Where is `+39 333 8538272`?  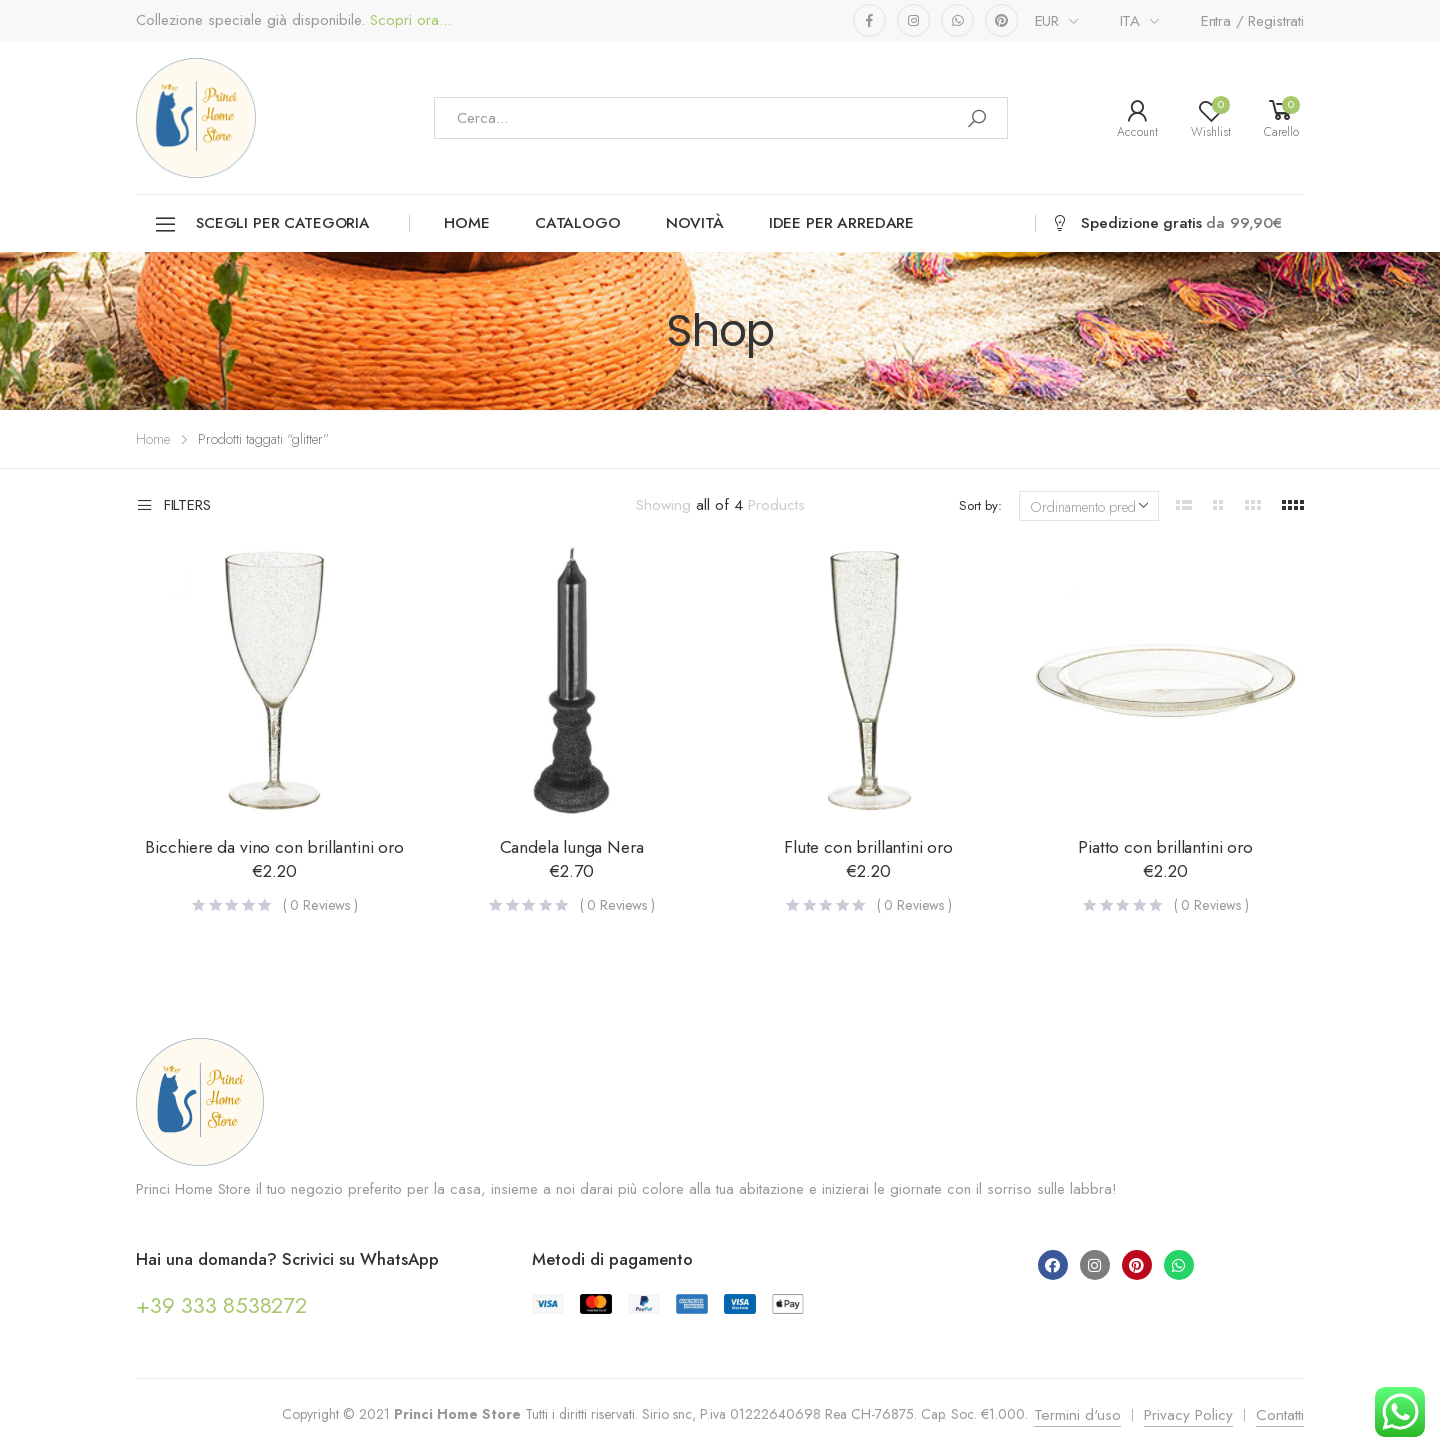
+39 333 8538272 is located at coordinates (221, 1305).